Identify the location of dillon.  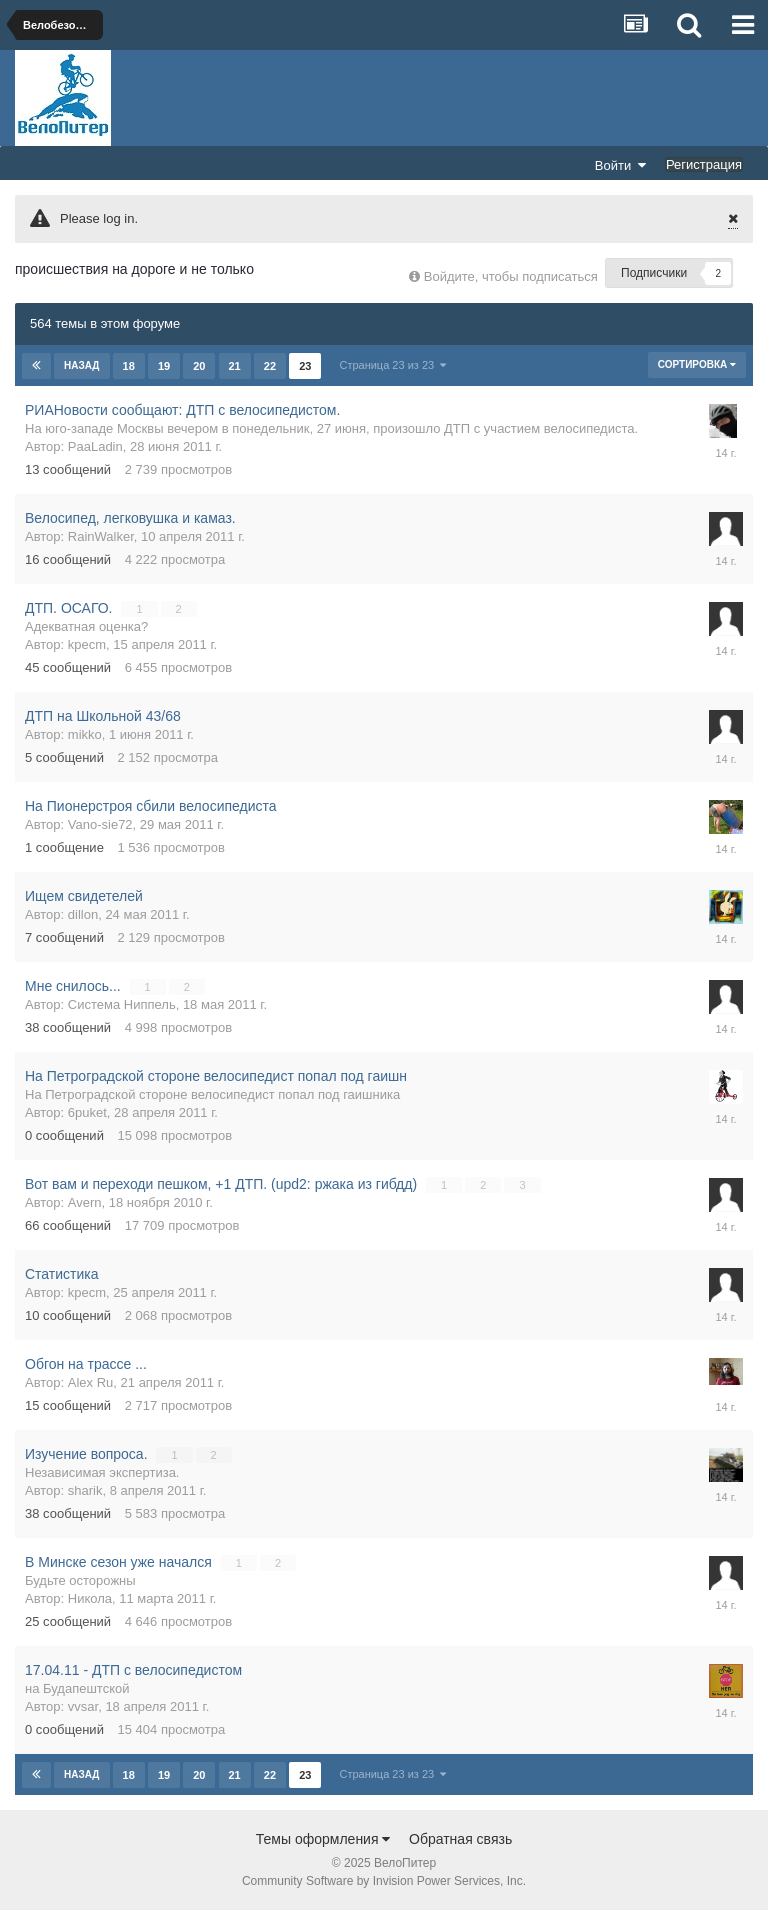
(83, 914).